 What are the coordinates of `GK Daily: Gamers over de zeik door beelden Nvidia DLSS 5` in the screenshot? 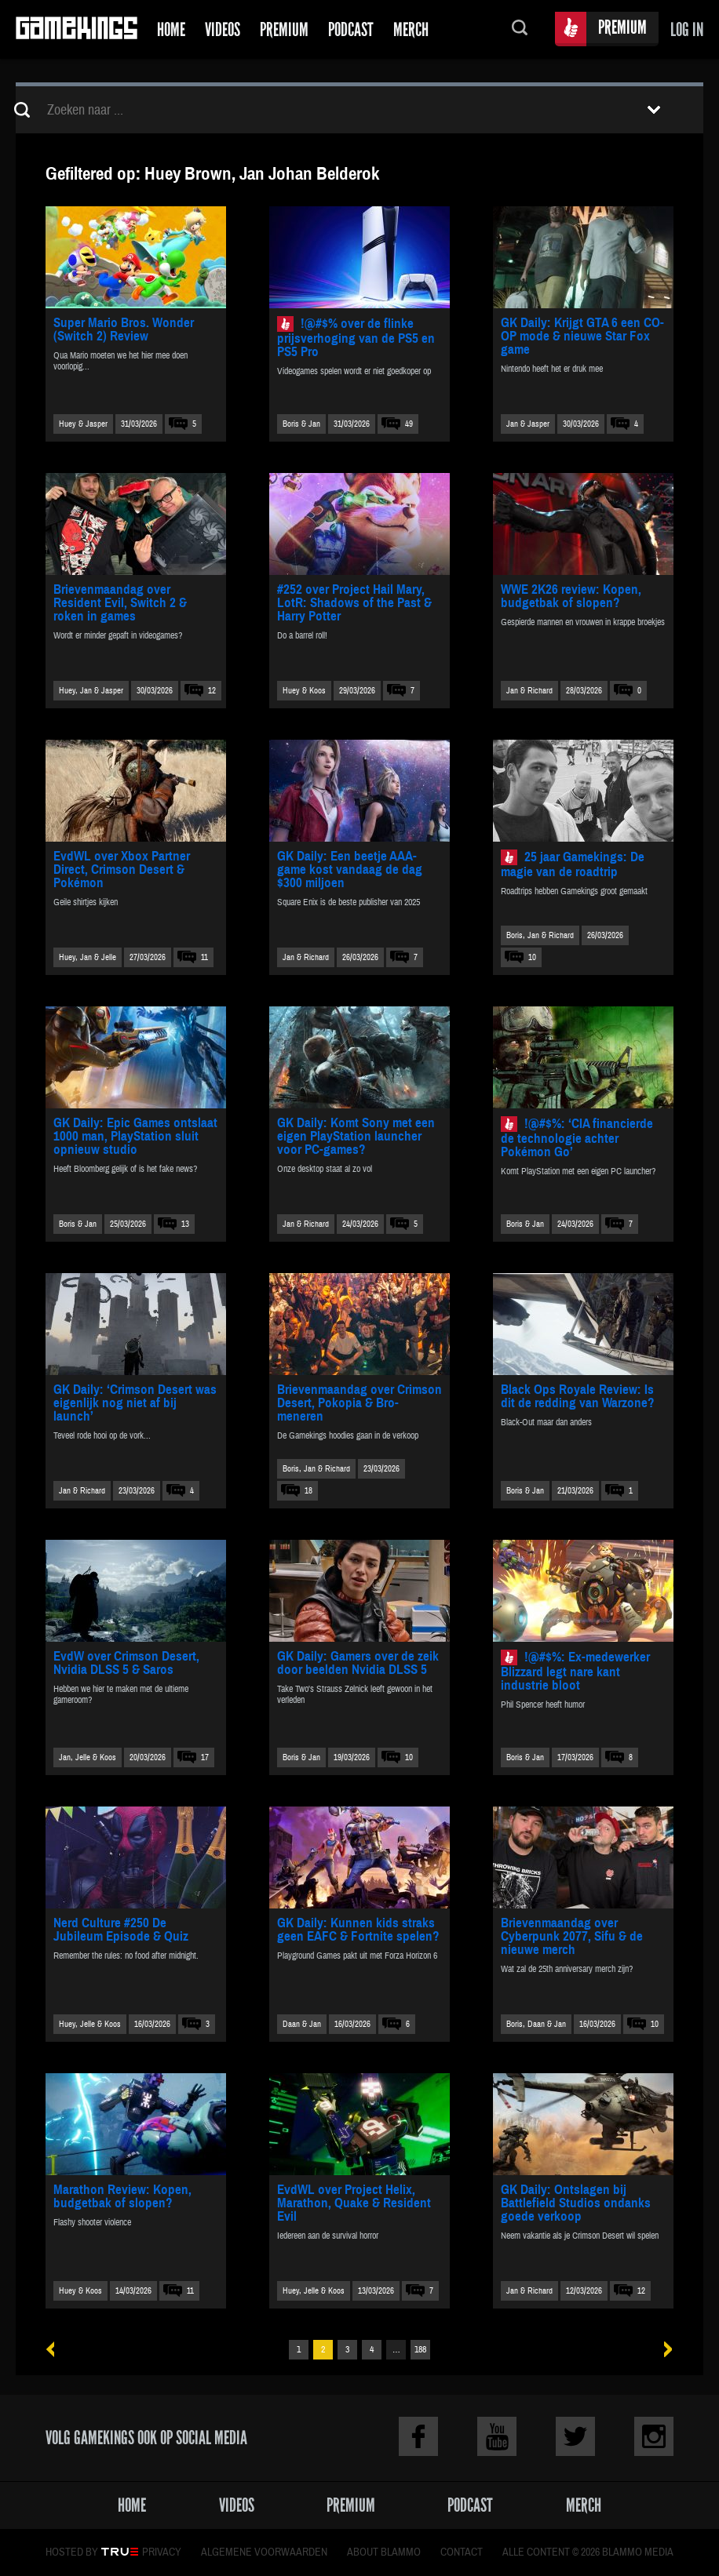 It's located at (358, 1663).